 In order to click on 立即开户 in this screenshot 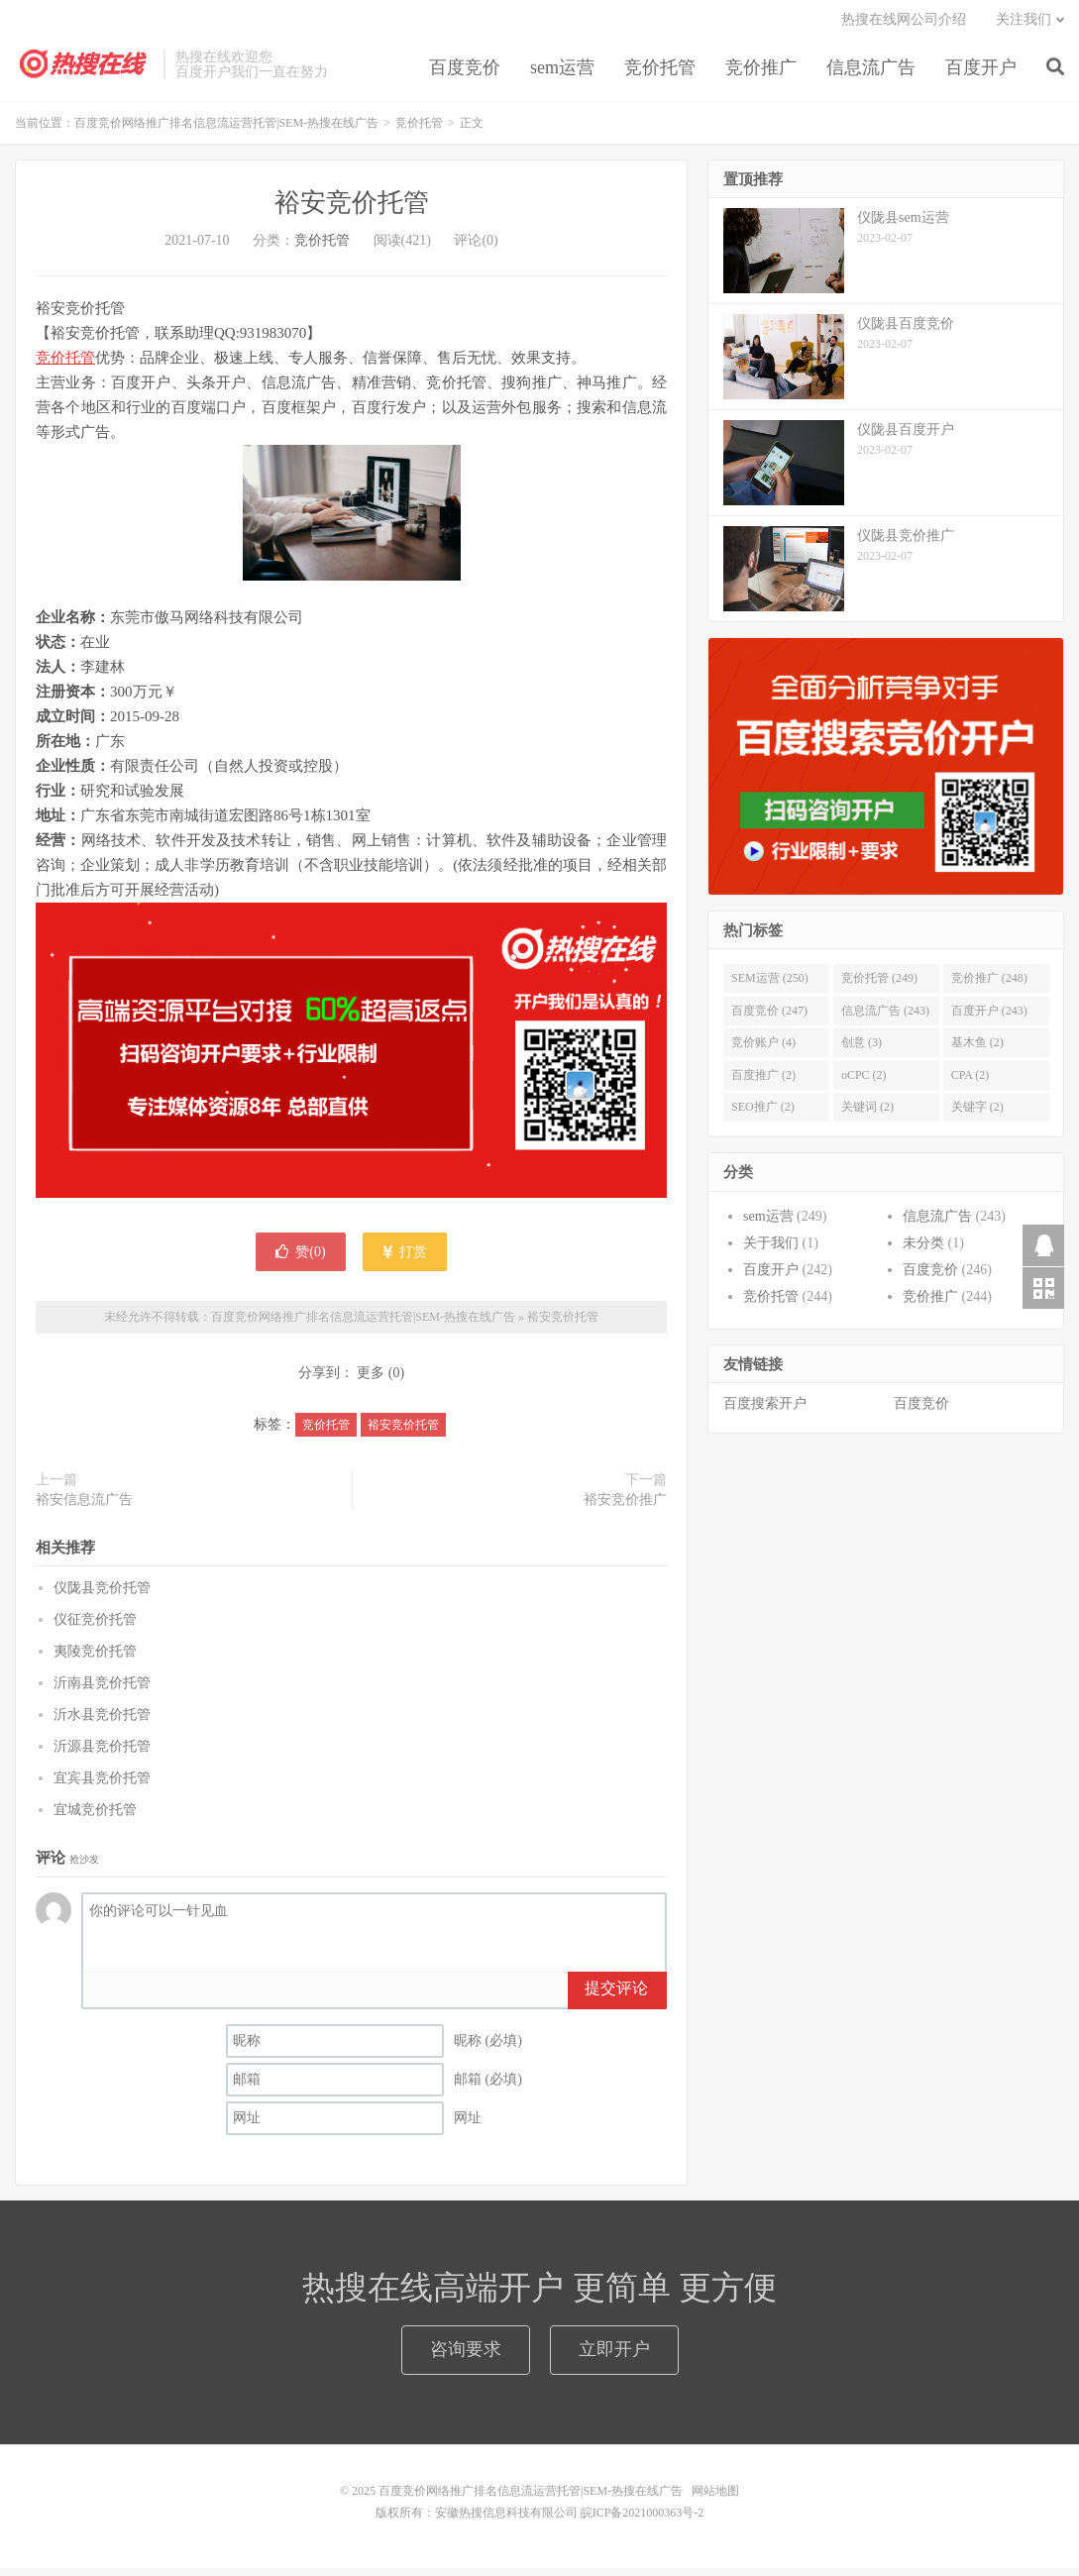, I will do `click(614, 2357)`.